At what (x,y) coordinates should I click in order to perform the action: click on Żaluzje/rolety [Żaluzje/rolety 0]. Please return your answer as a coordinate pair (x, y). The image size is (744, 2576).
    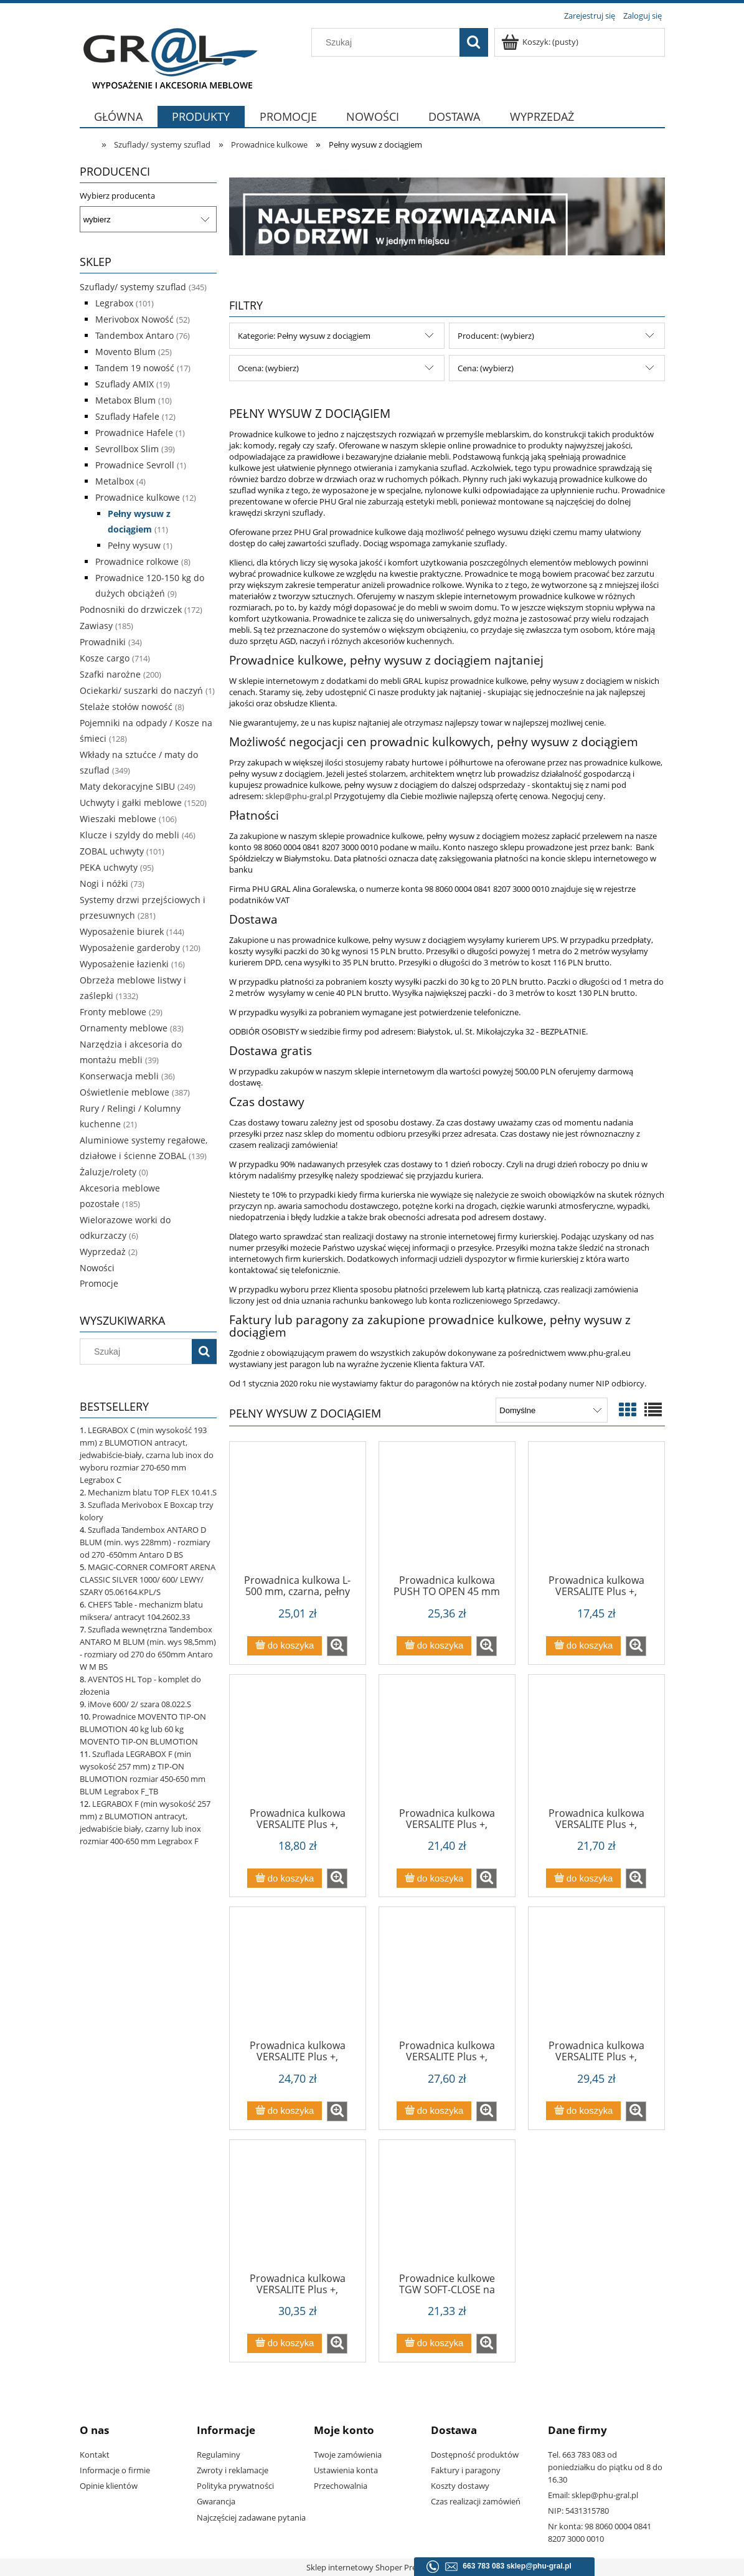
    Looking at the image, I should click on (108, 1172).